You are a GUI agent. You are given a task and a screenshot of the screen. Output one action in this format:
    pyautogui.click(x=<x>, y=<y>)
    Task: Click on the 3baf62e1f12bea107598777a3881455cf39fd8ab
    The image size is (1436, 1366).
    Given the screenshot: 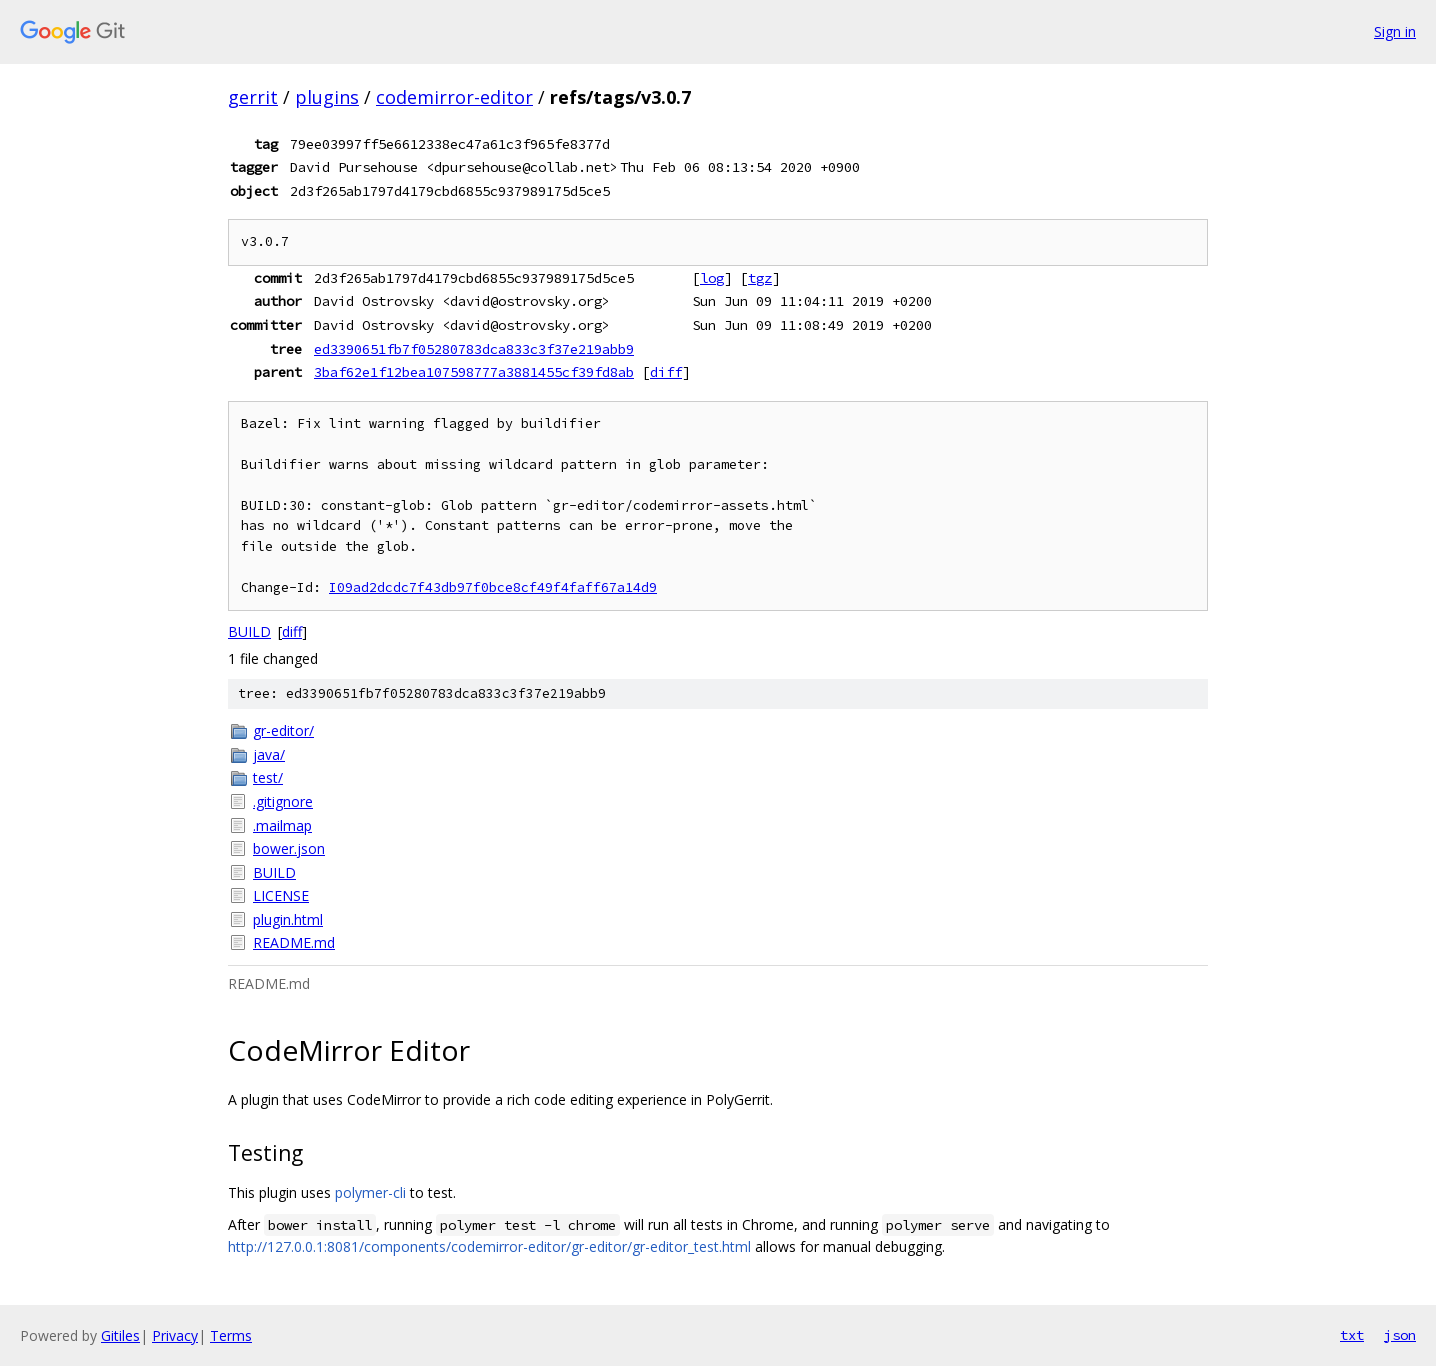 What is the action you would take?
    pyautogui.click(x=474, y=372)
    